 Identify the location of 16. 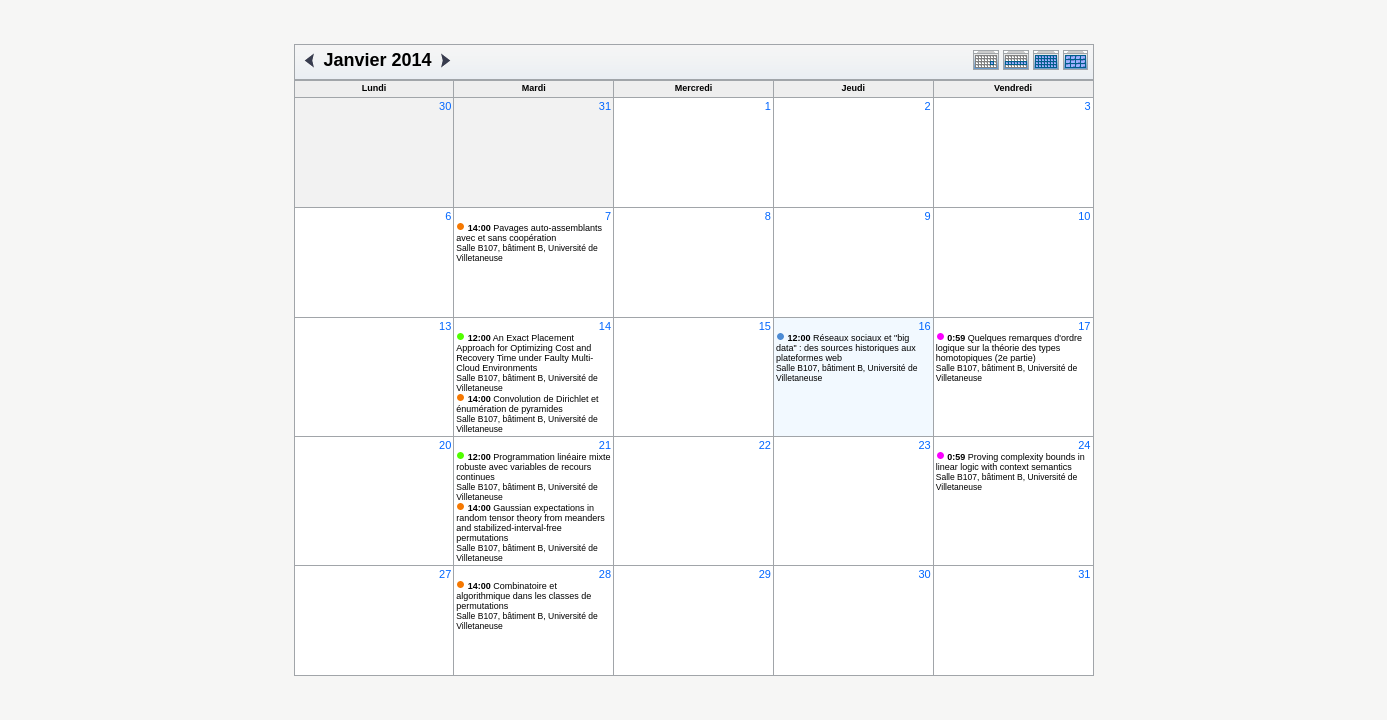
(924, 326).